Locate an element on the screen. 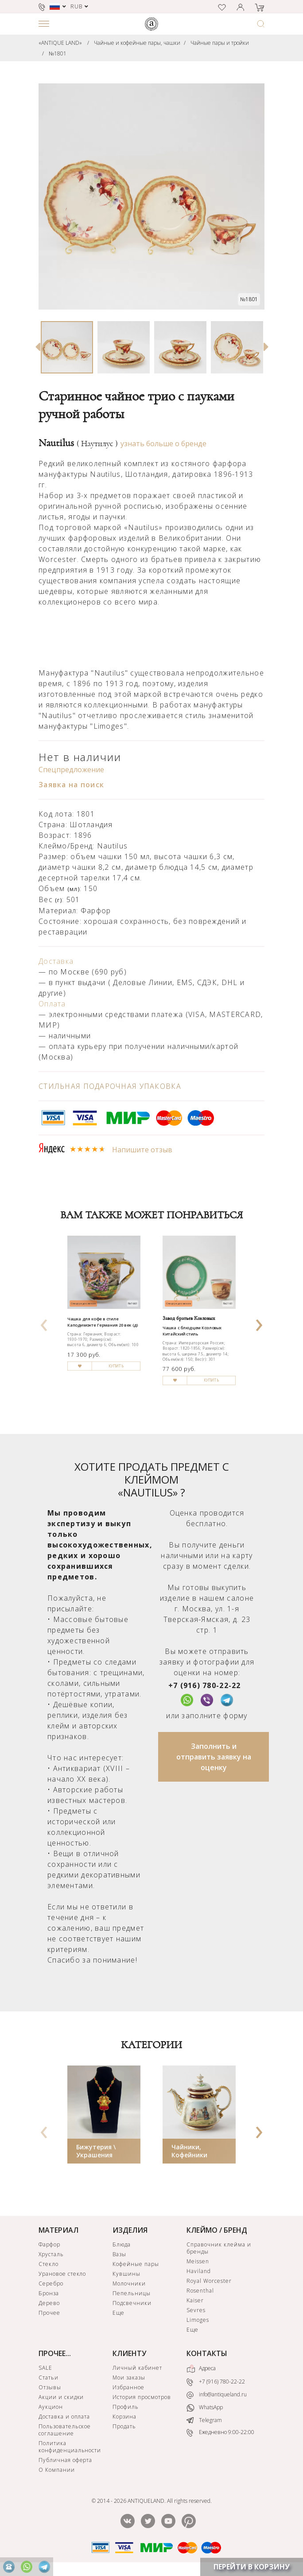 The image size is (303, 2576). Блюда is located at coordinates (122, 2244).